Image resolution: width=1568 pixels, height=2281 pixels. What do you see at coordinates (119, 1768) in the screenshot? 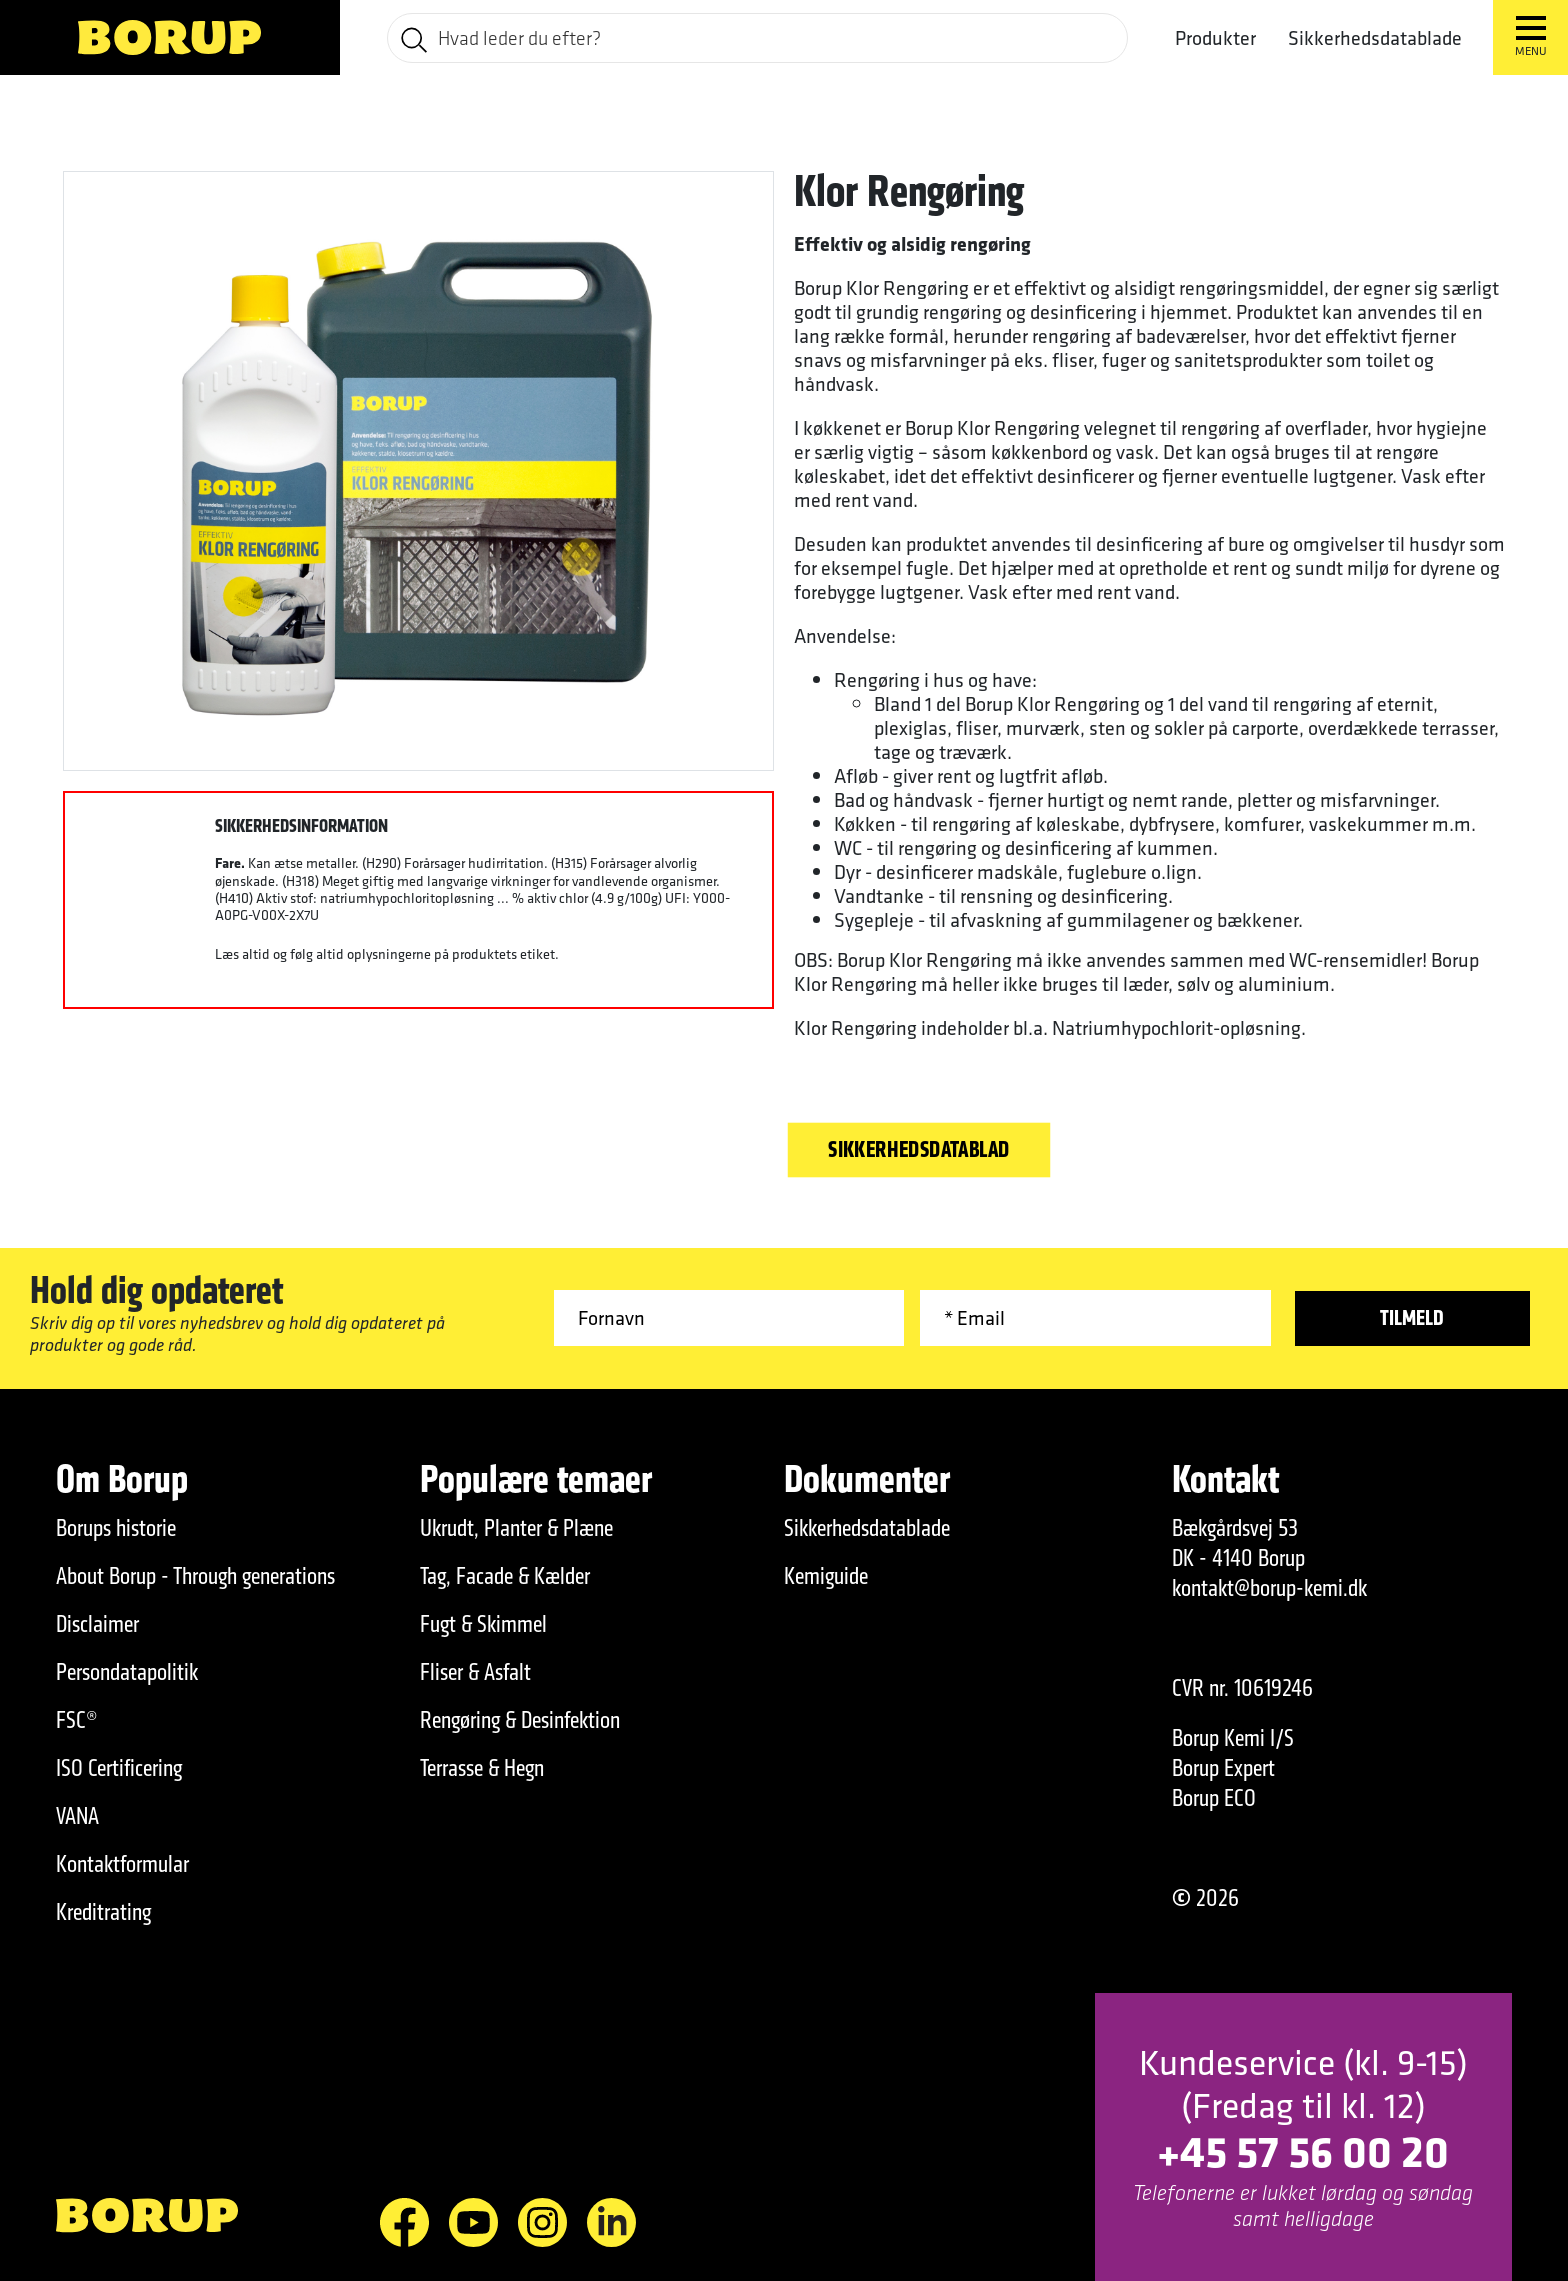
I see `ISO Certificering` at bounding box center [119, 1768].